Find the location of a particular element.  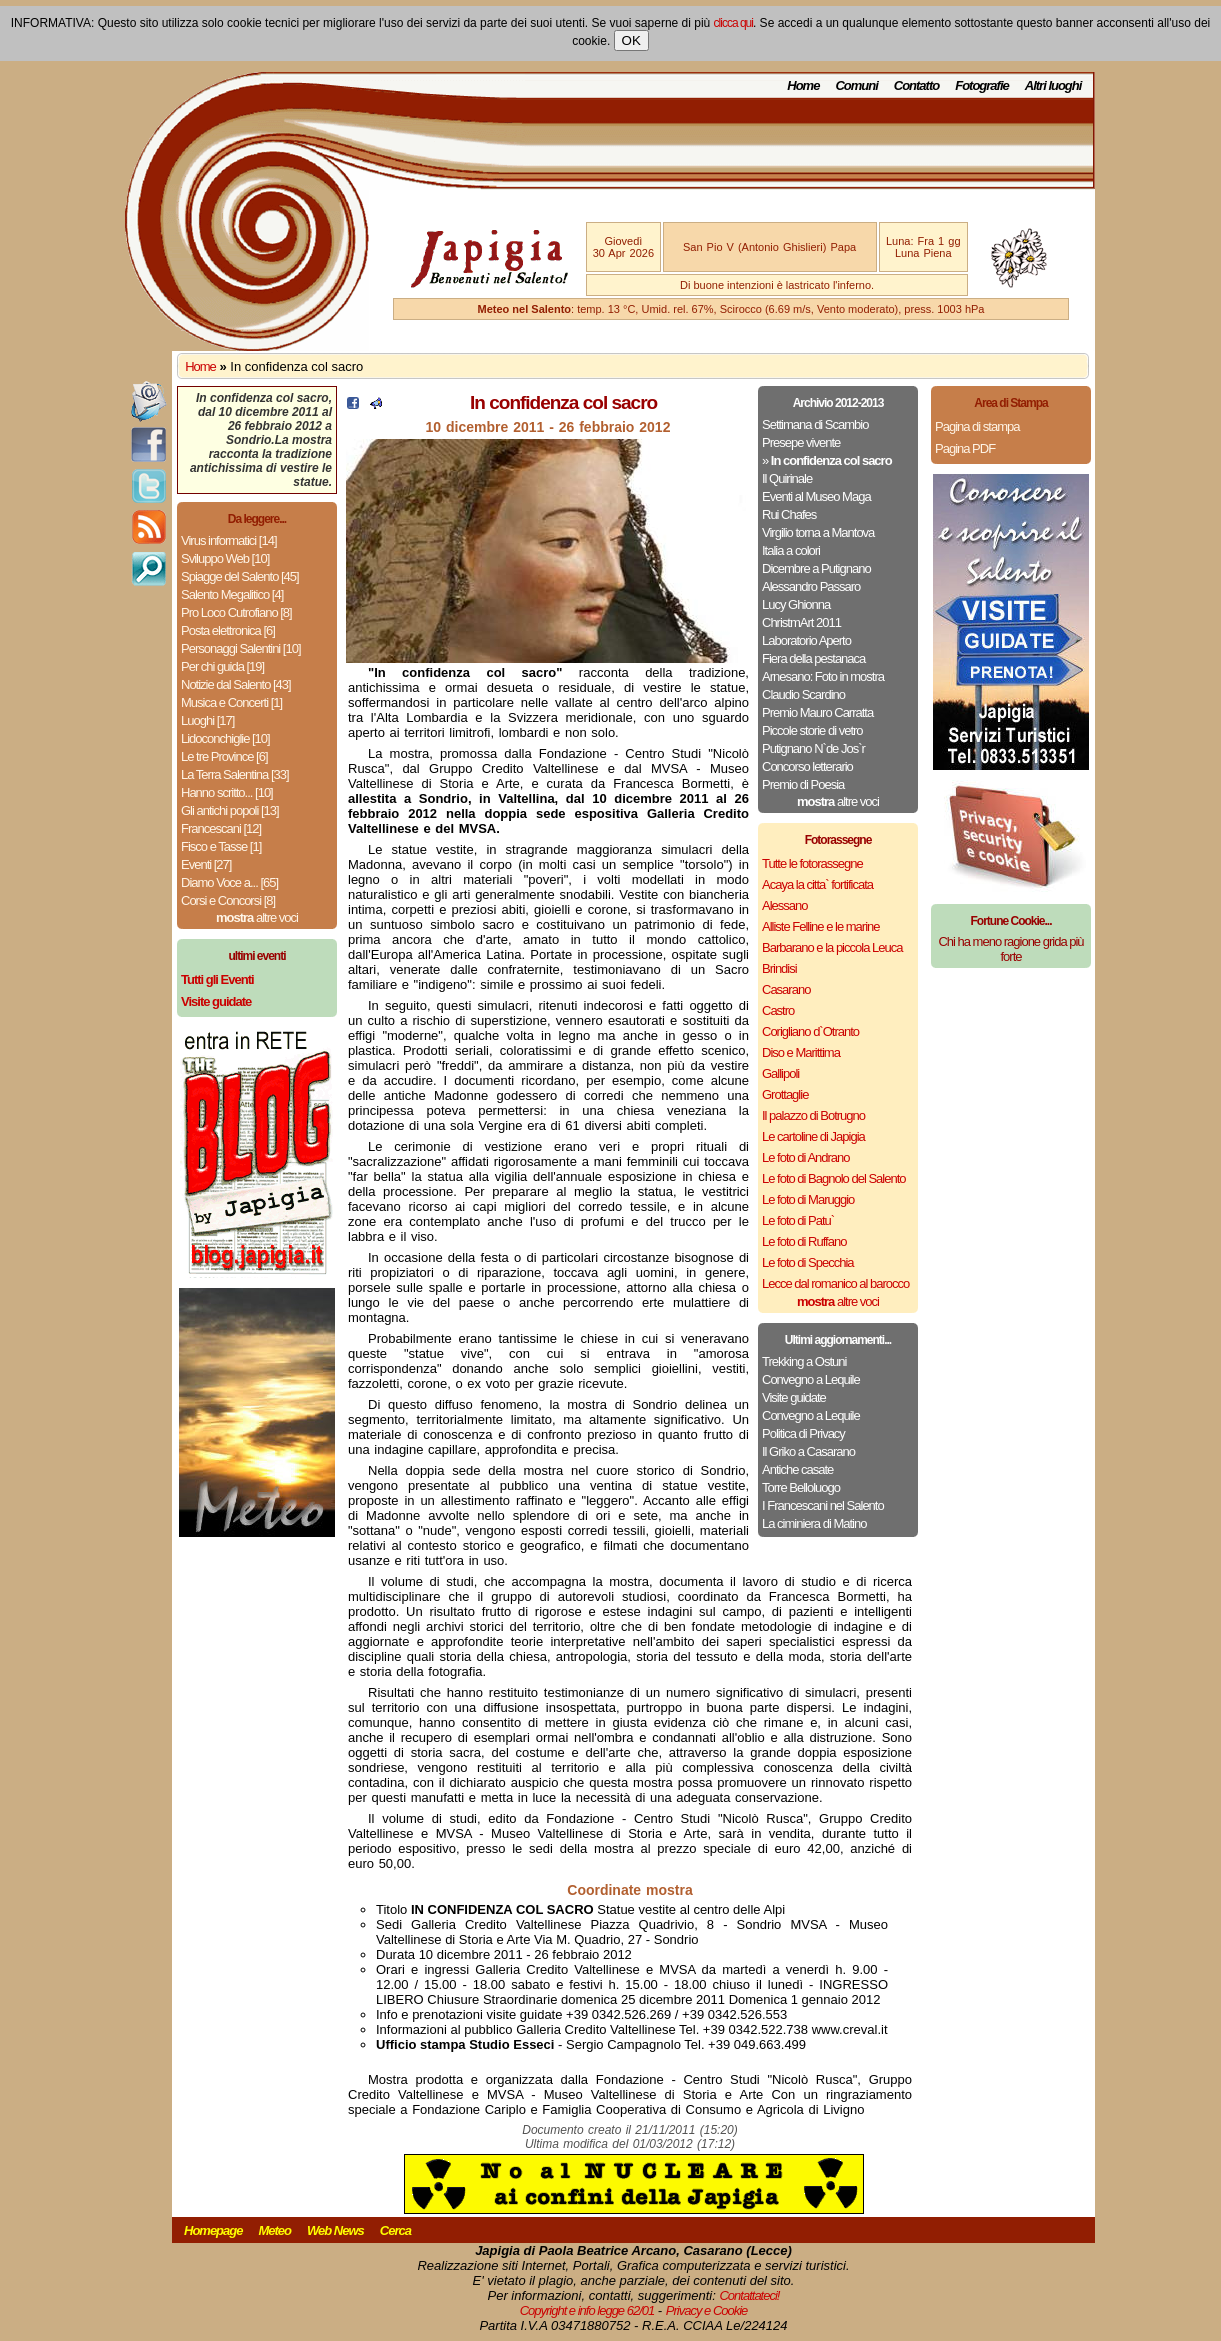

altre voci is located at coordinates (257, 917).